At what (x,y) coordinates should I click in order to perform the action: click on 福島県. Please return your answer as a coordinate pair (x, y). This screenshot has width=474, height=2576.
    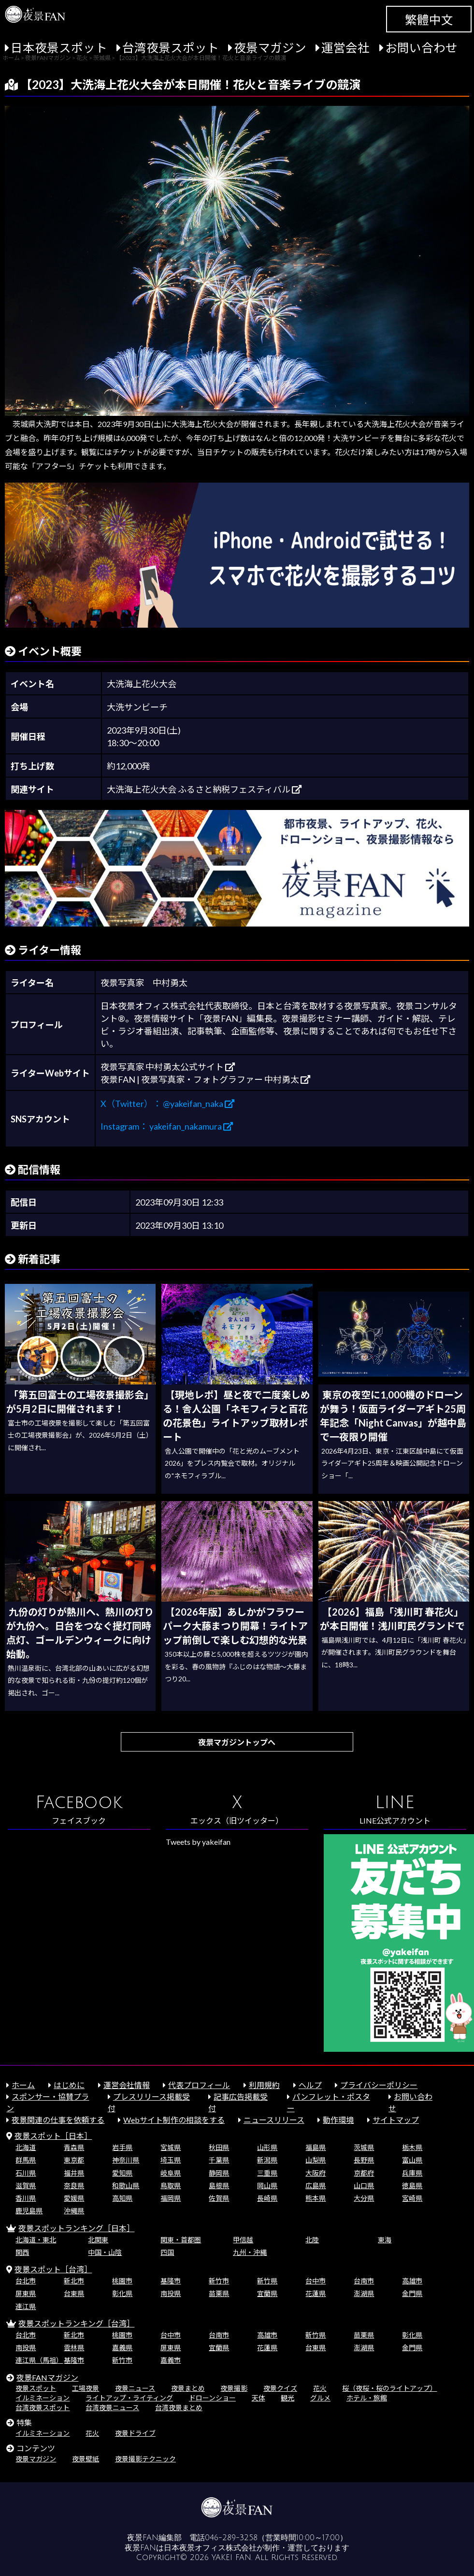
    Looking at the image, I should click on (315, 2147).